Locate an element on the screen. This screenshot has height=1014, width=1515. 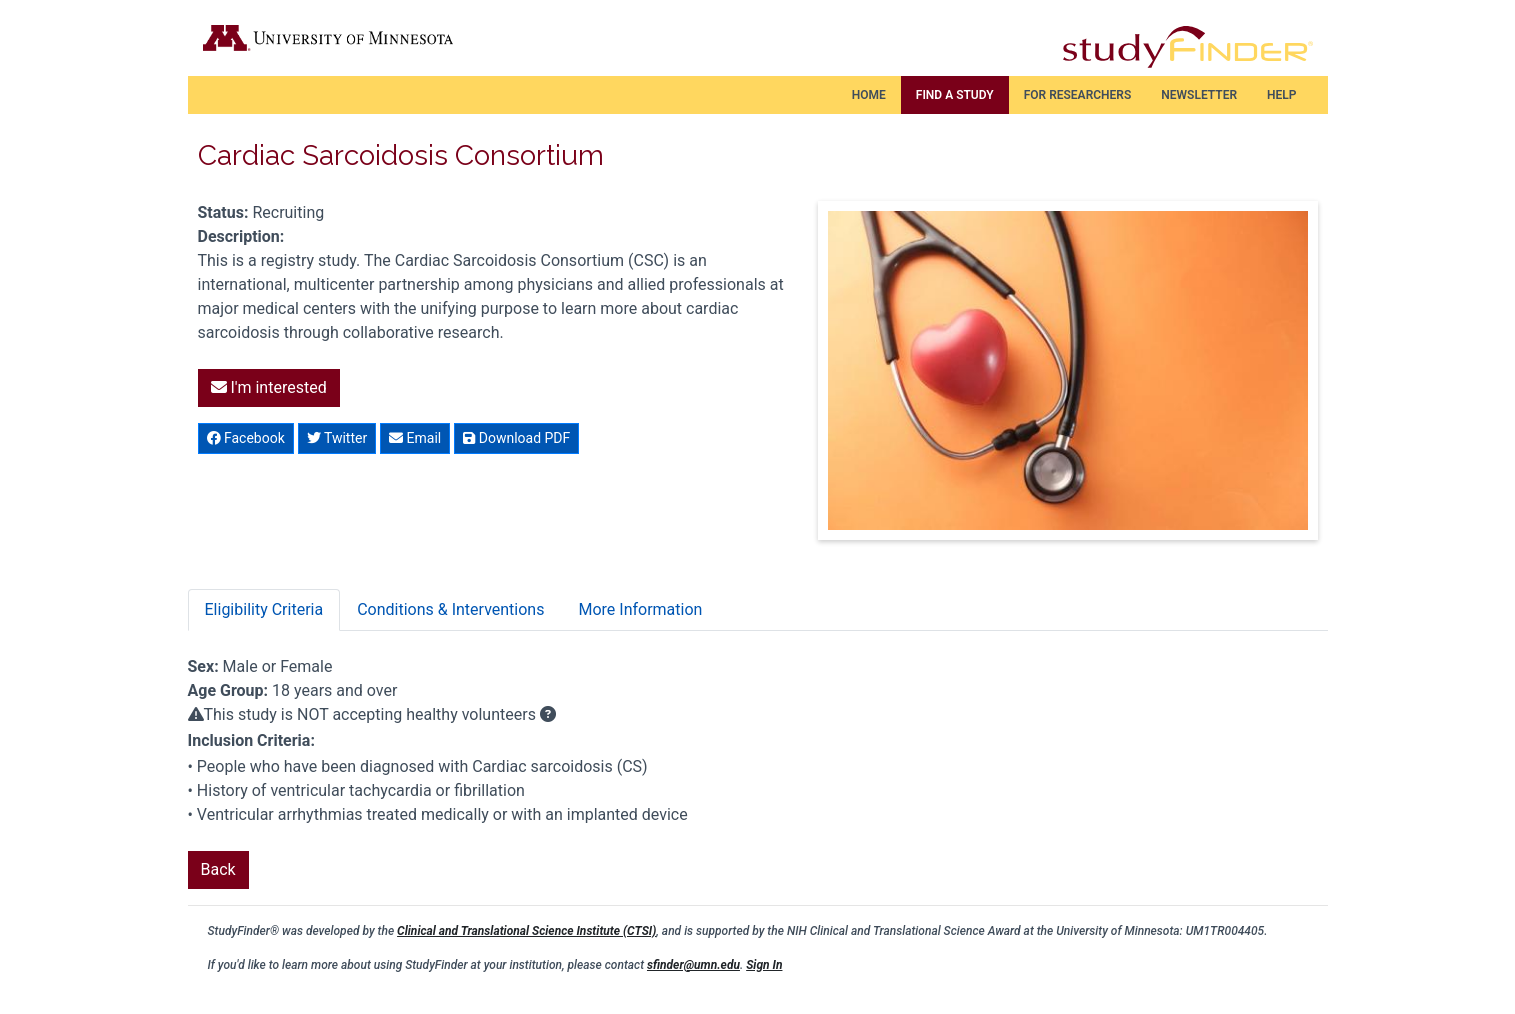
Conditions & Interventions [tab] is located at coordinates (450, 609).